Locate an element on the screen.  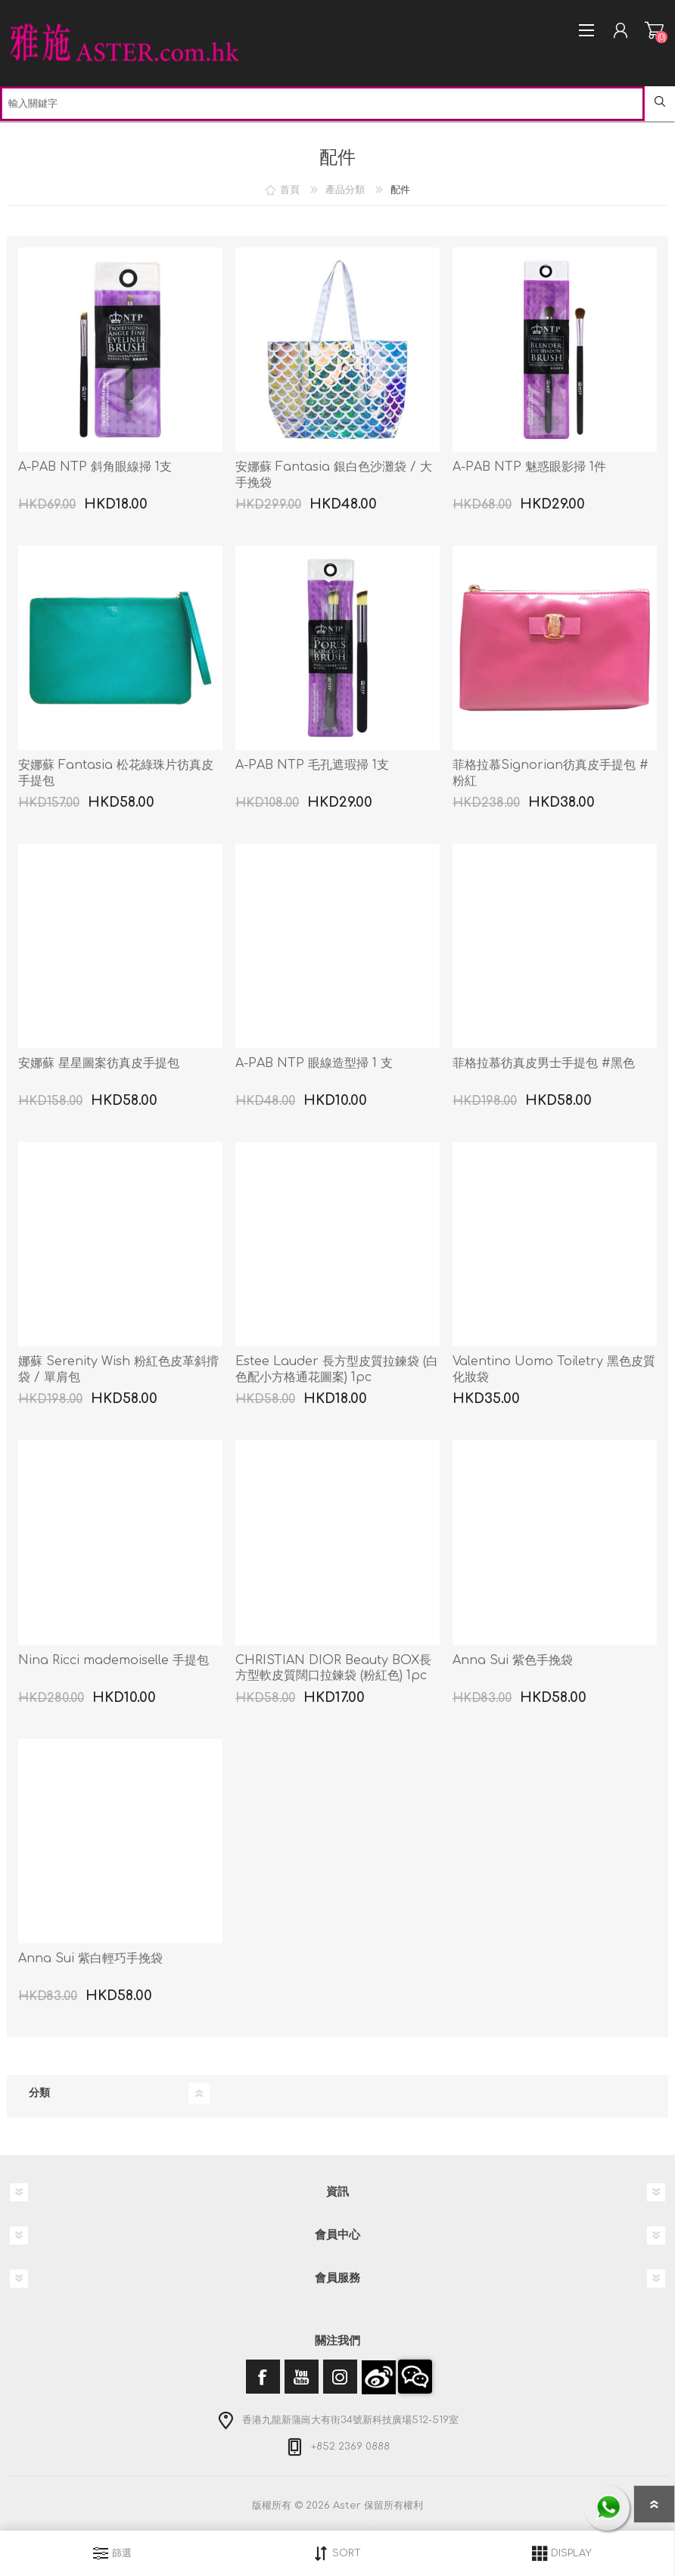
購物車 is located at coordinates (654, 30).